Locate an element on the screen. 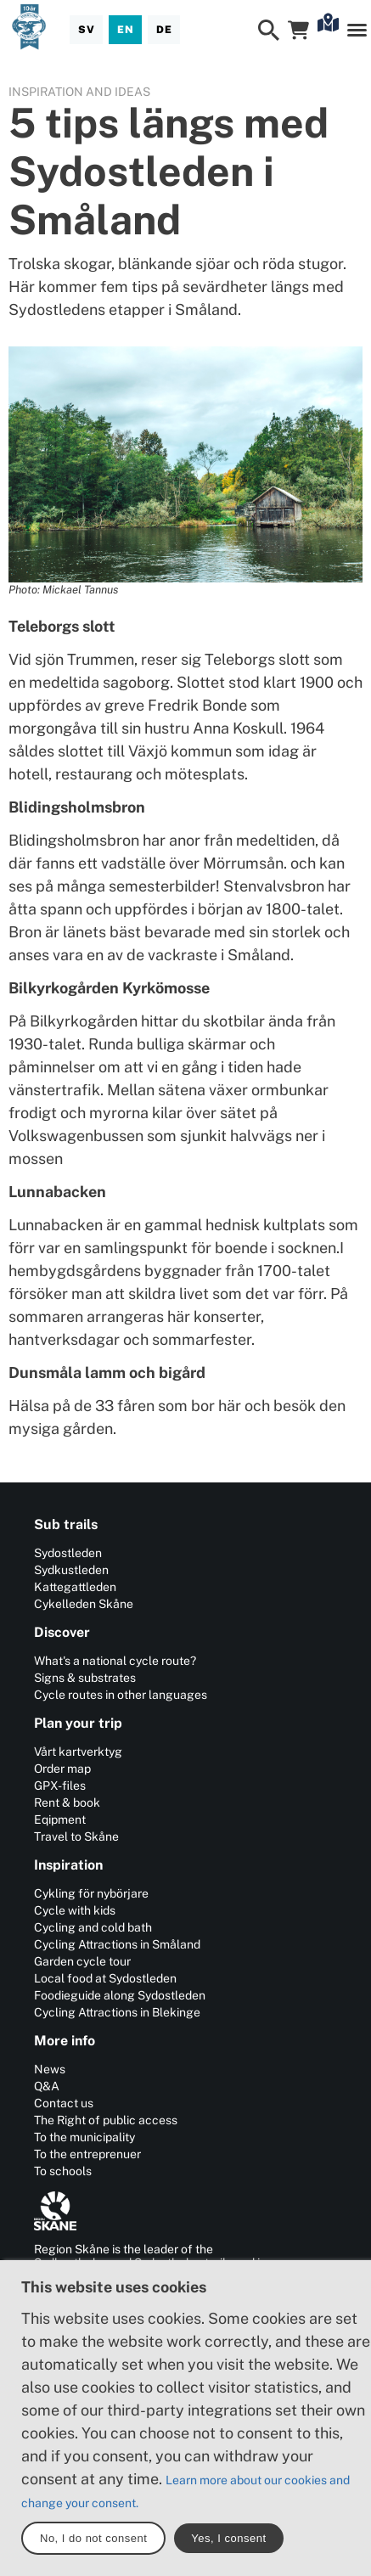 This screenshot has width=371, height=2576. Travel to Skåne is located at coordinates (76, 1836).